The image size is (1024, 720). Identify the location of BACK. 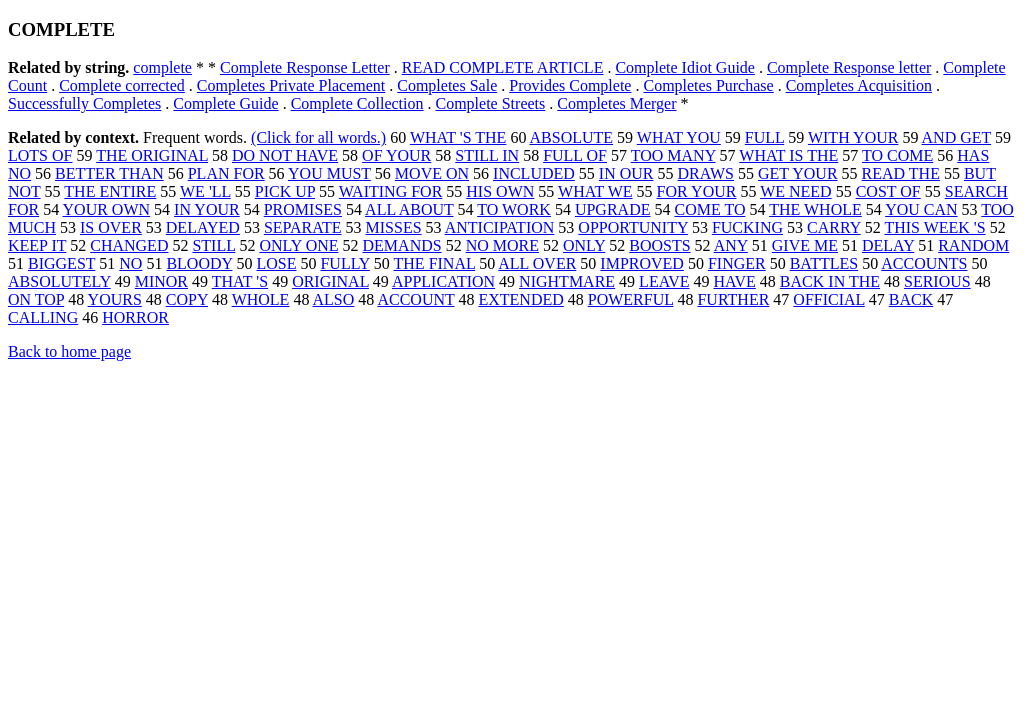
(911, 299).